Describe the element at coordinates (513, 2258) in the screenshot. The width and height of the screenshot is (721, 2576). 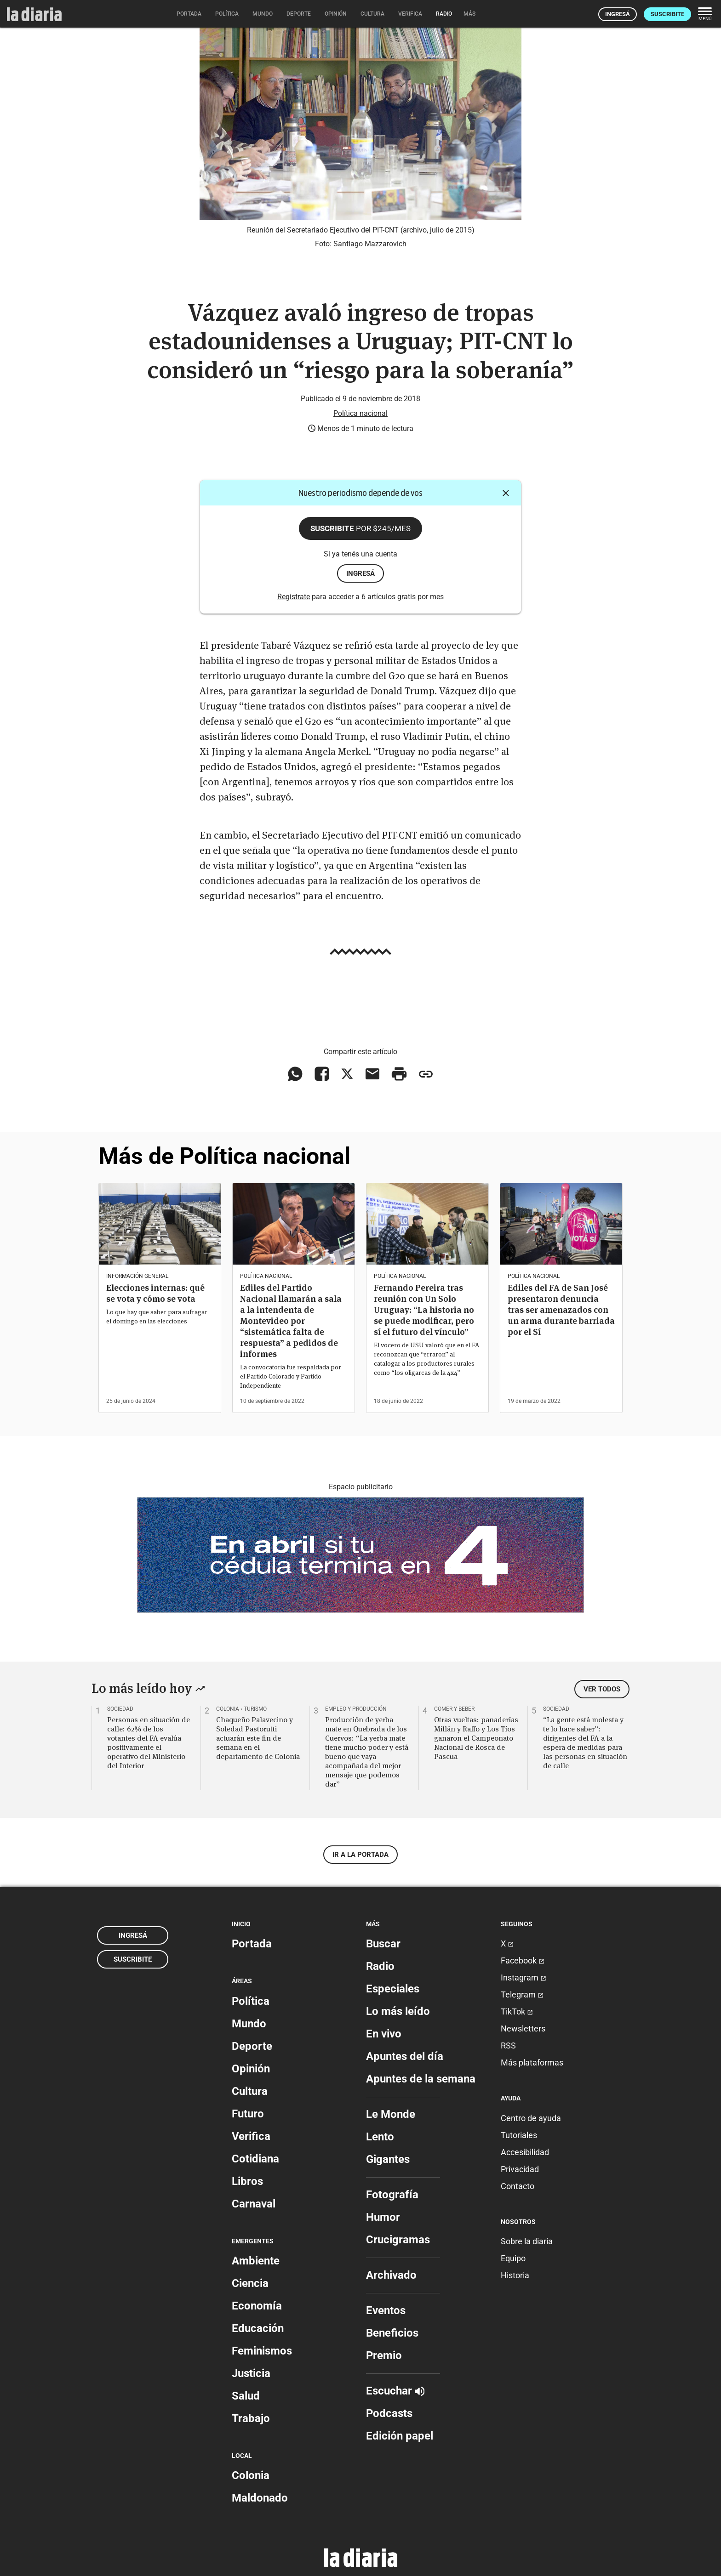
I see `Equipo` at that location.